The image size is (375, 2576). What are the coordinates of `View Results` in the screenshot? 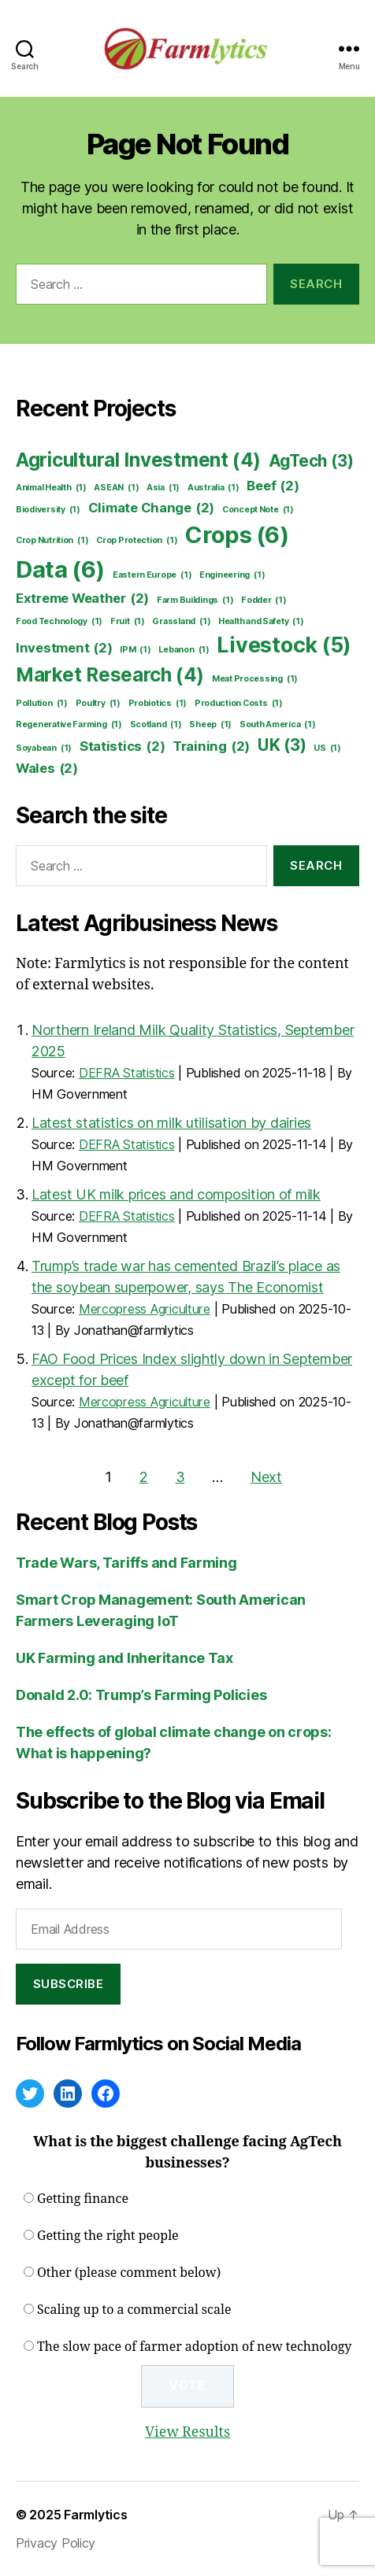 It's located at (187, 2432).